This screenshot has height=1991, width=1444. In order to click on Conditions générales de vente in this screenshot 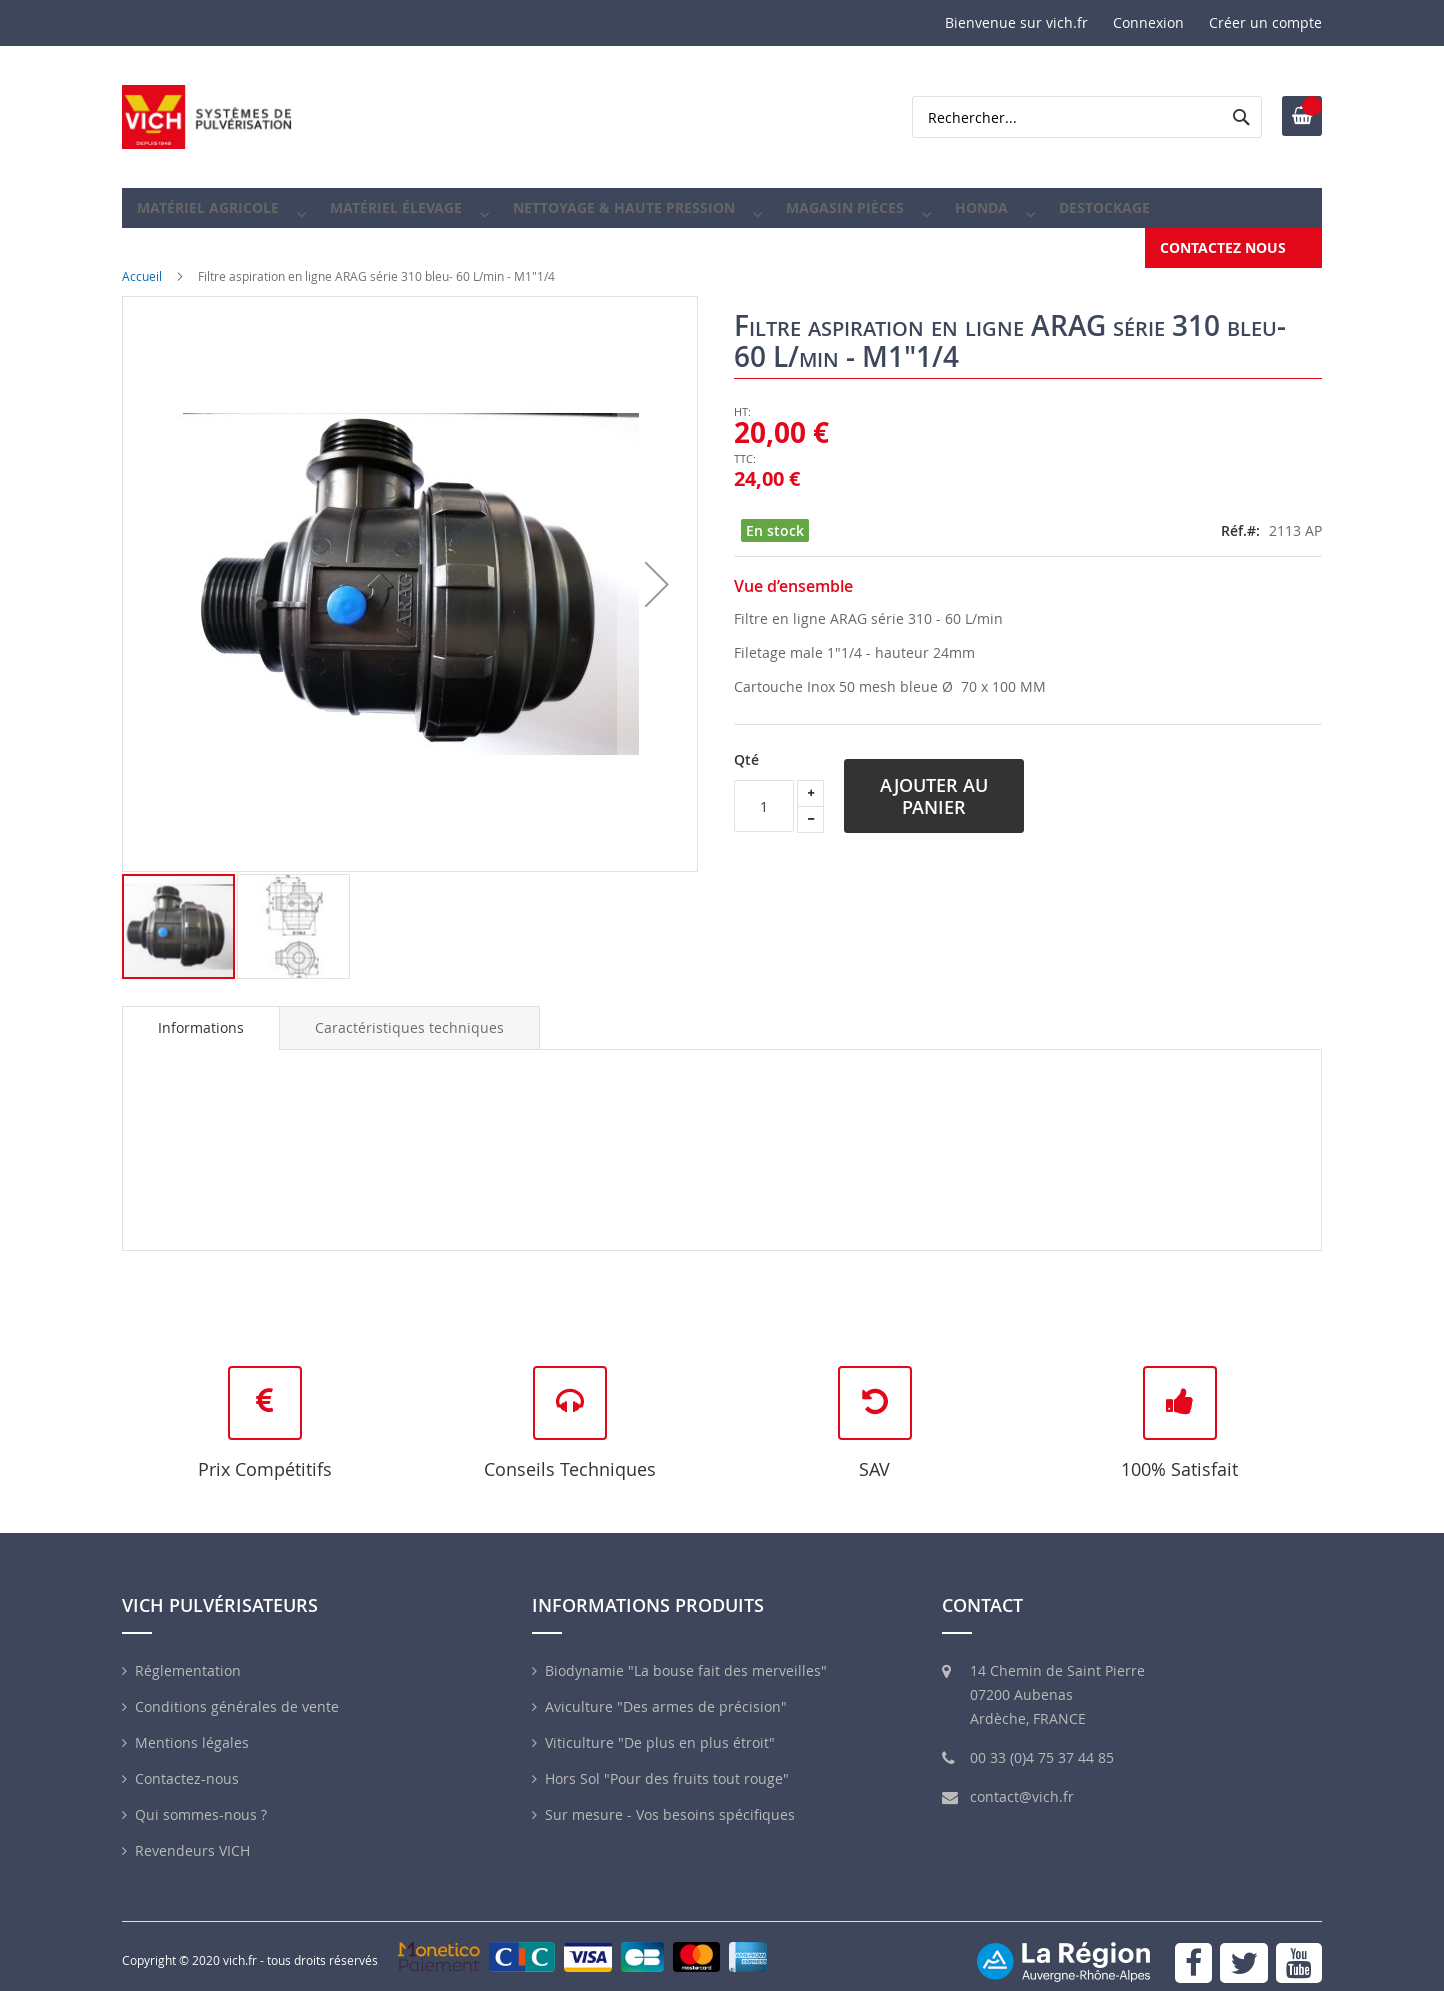, I will do `click(237, 1692)`.